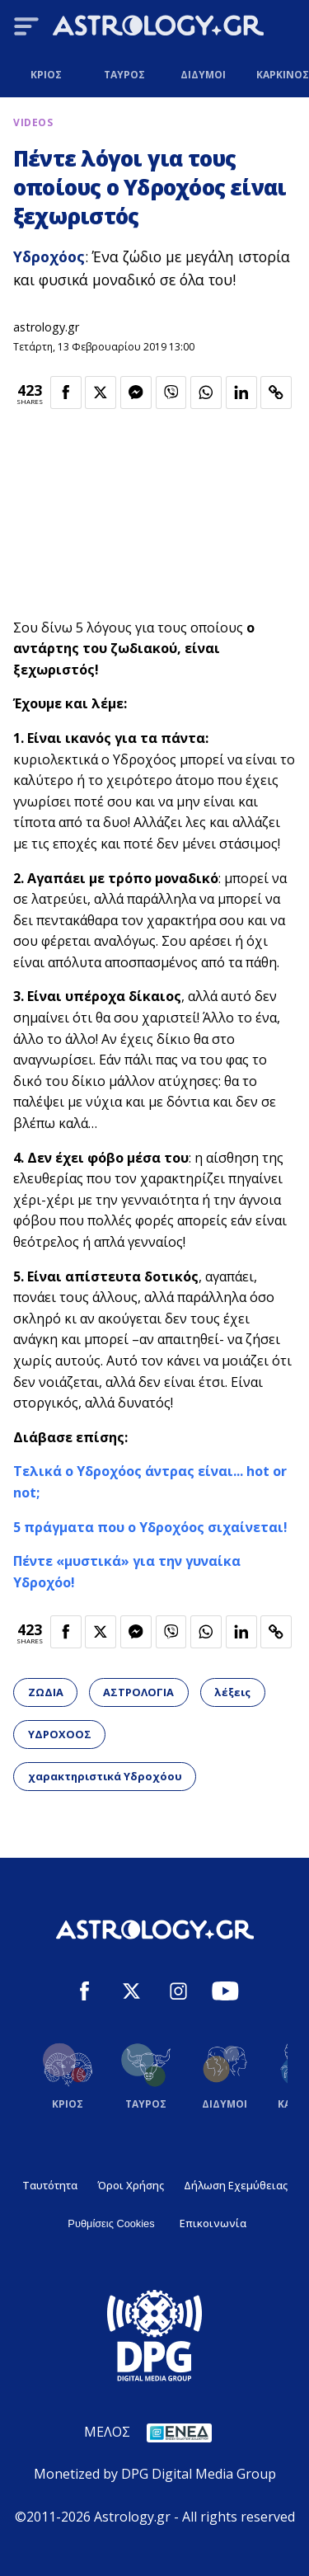 The image size is (309, 2576). I want to click on Δήλωση Εχεμύθειας, so click(236, 2185).